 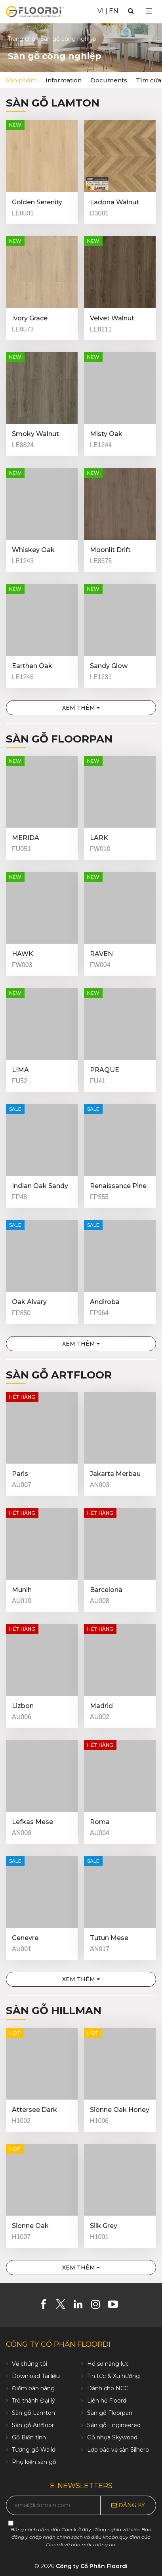 I want to click on Jakarta Merbau, so click(x=115, y=1473).